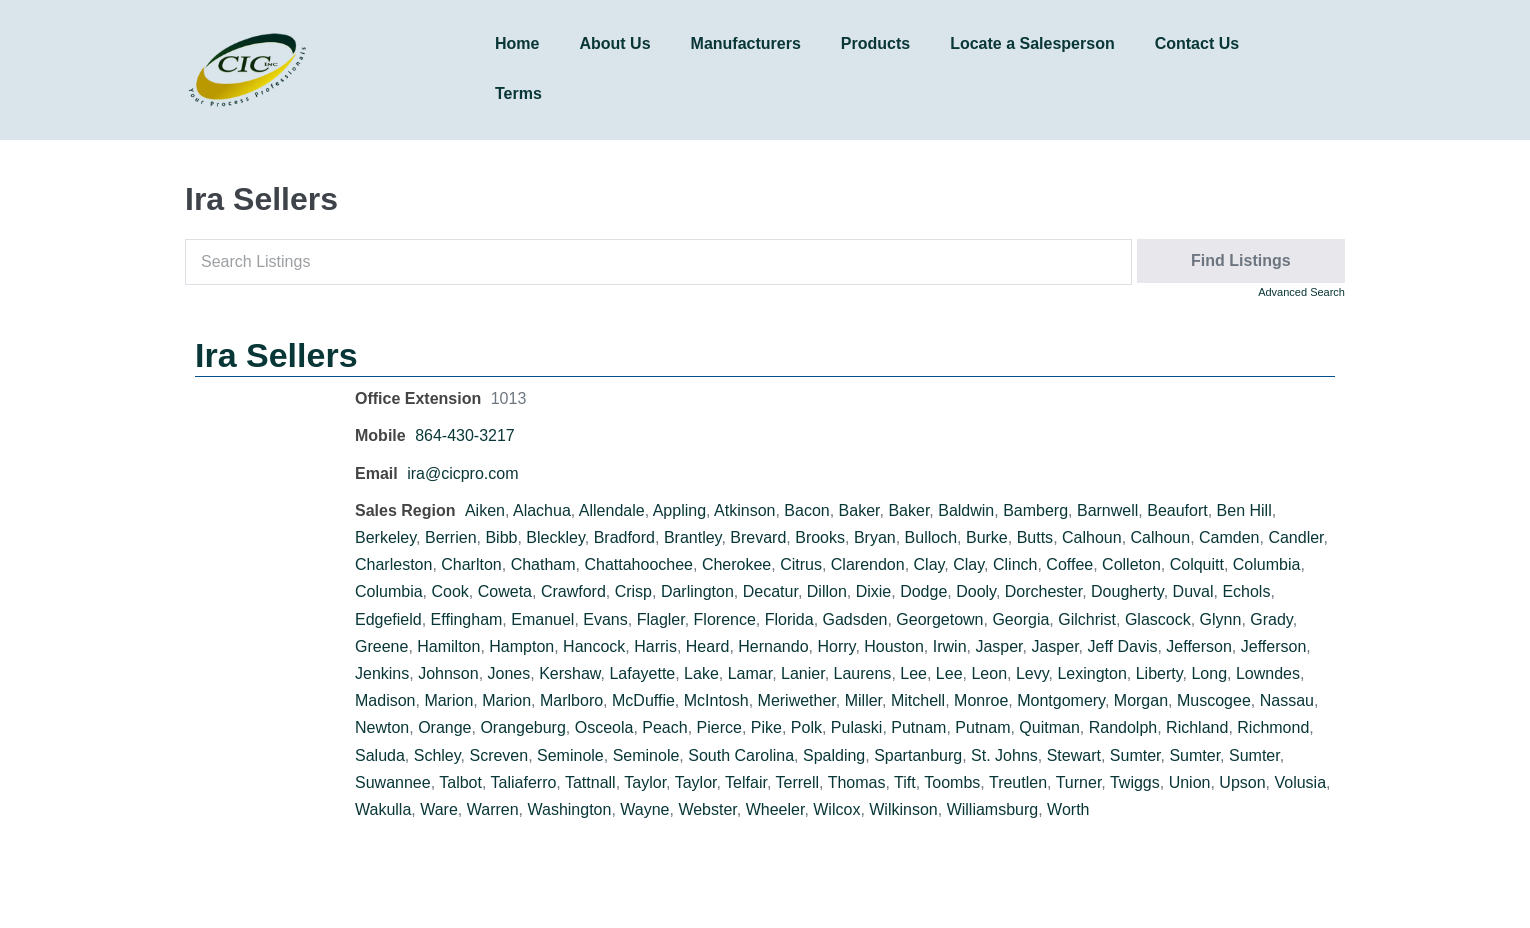 Image resolution: width=1530 pixels, height=928 pixels. Describe the element at coordinates (573, 591) in the screenshot. I see `Crawford` at that location.